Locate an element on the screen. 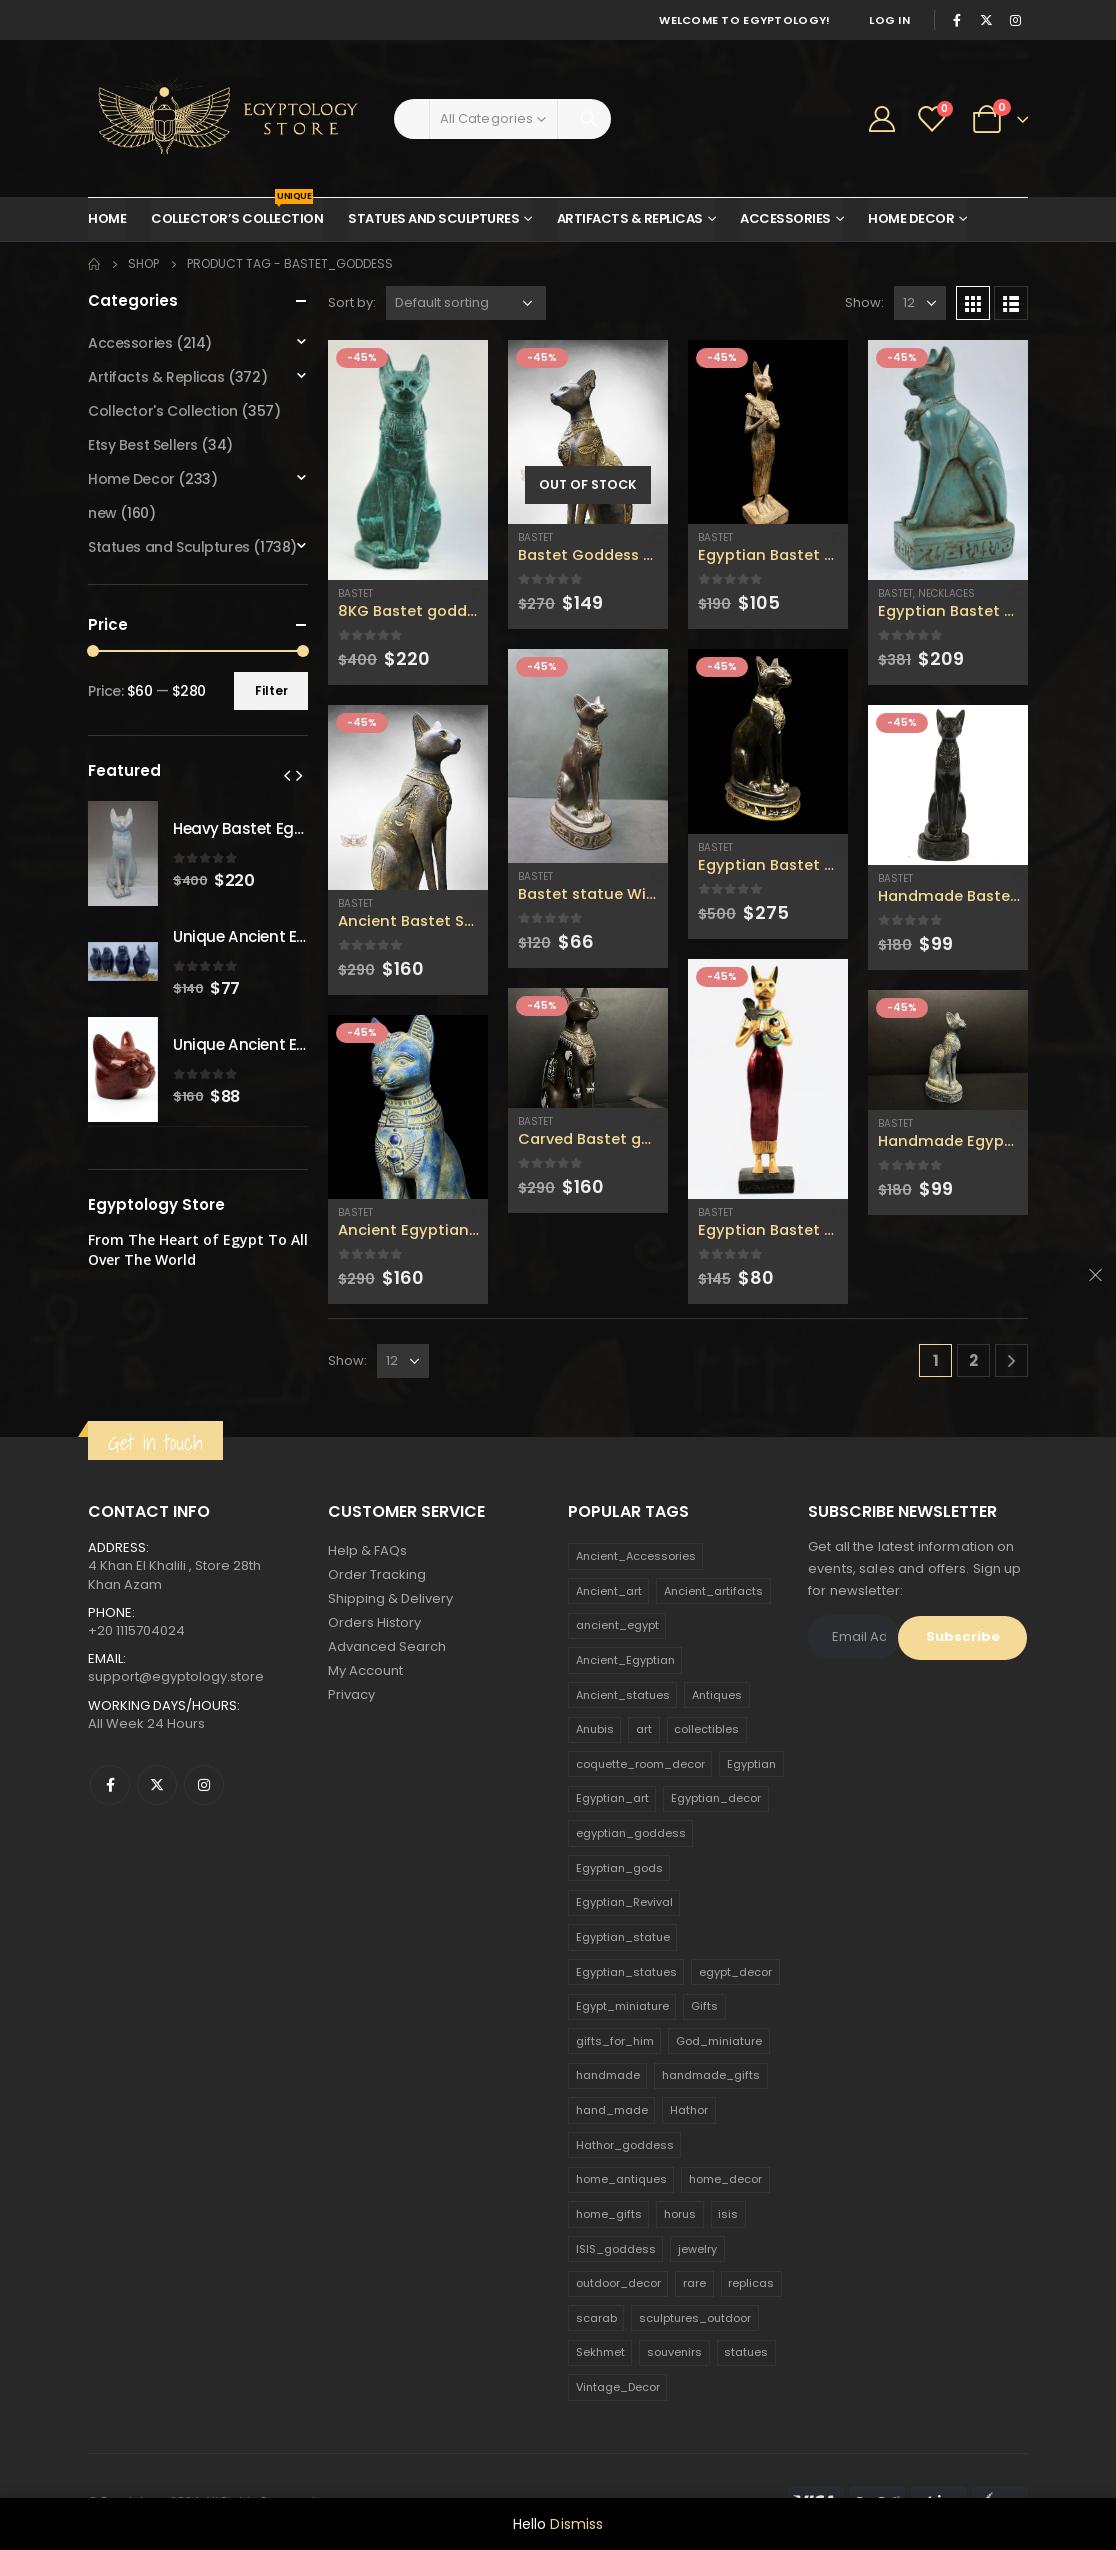  Gifts [Gifts (821 products)] is located at coordinates (704, 2006).